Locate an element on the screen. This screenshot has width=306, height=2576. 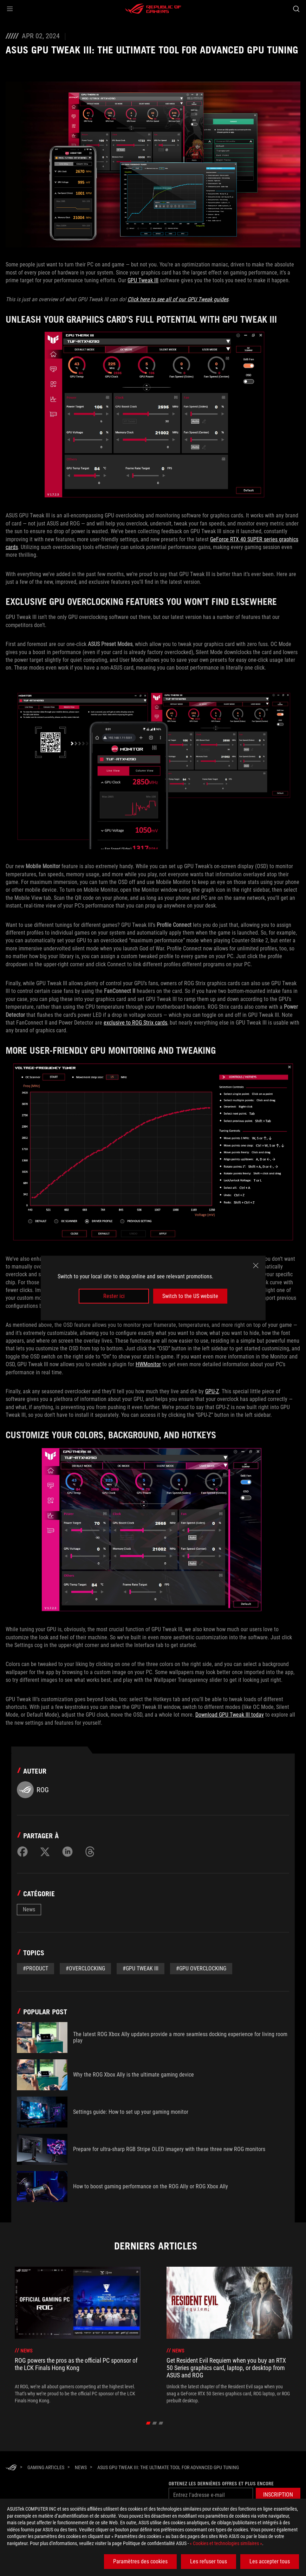
[treeitem] is located at coordinates (77, 2335).